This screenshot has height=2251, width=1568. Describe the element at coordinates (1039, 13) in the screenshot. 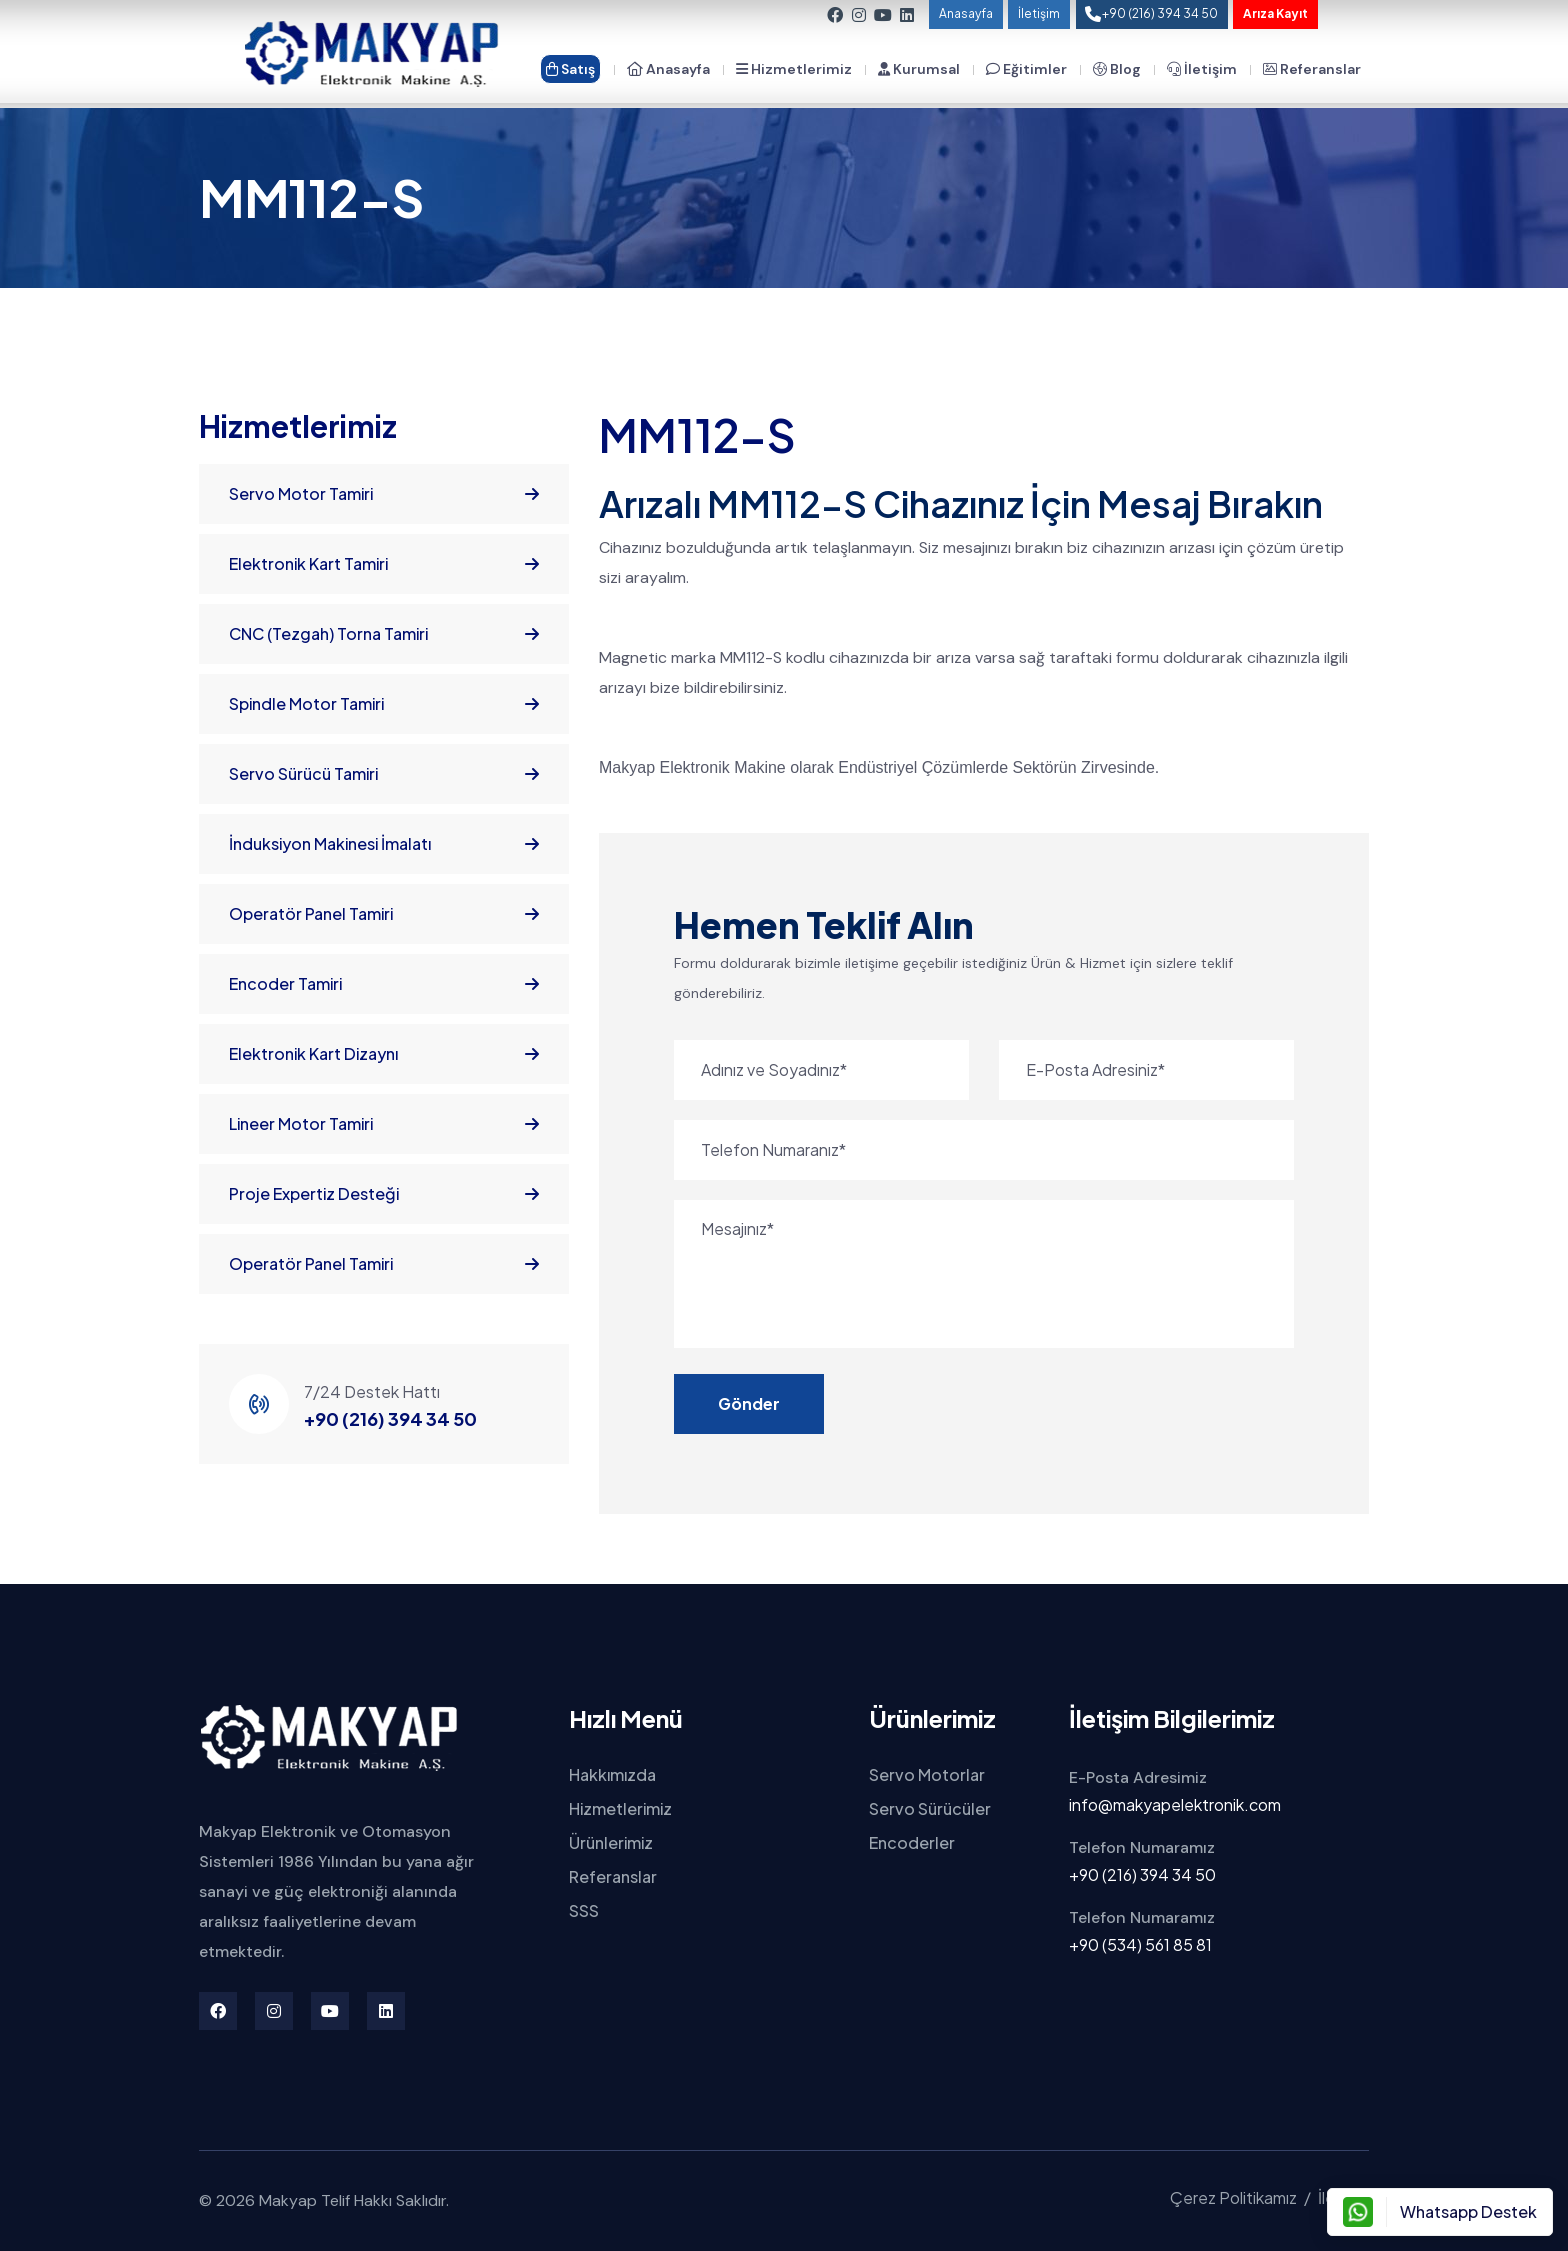

I see `İletişim` at that location.